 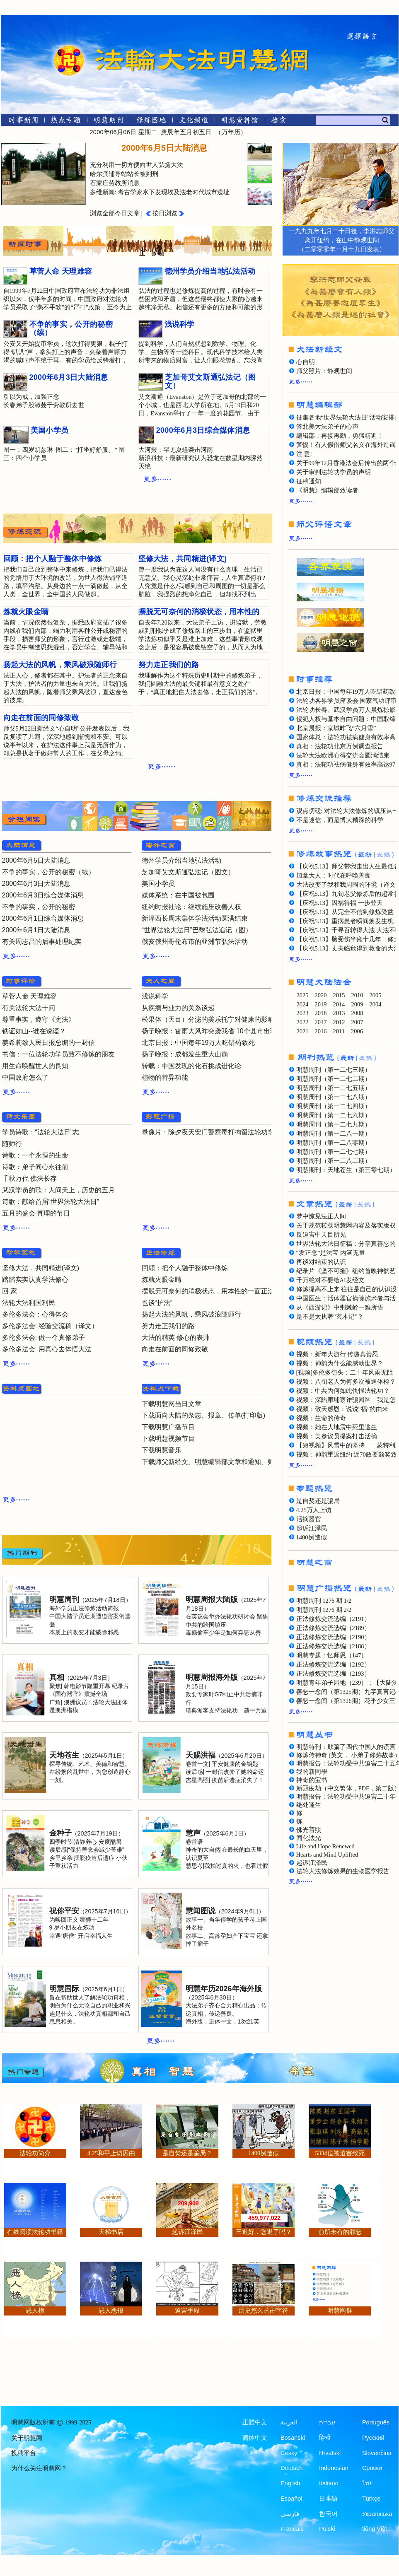 What do you see at coordinates (289, 2453) in the screenshot?
I see `Česky` at bounding box center [289, 2453].